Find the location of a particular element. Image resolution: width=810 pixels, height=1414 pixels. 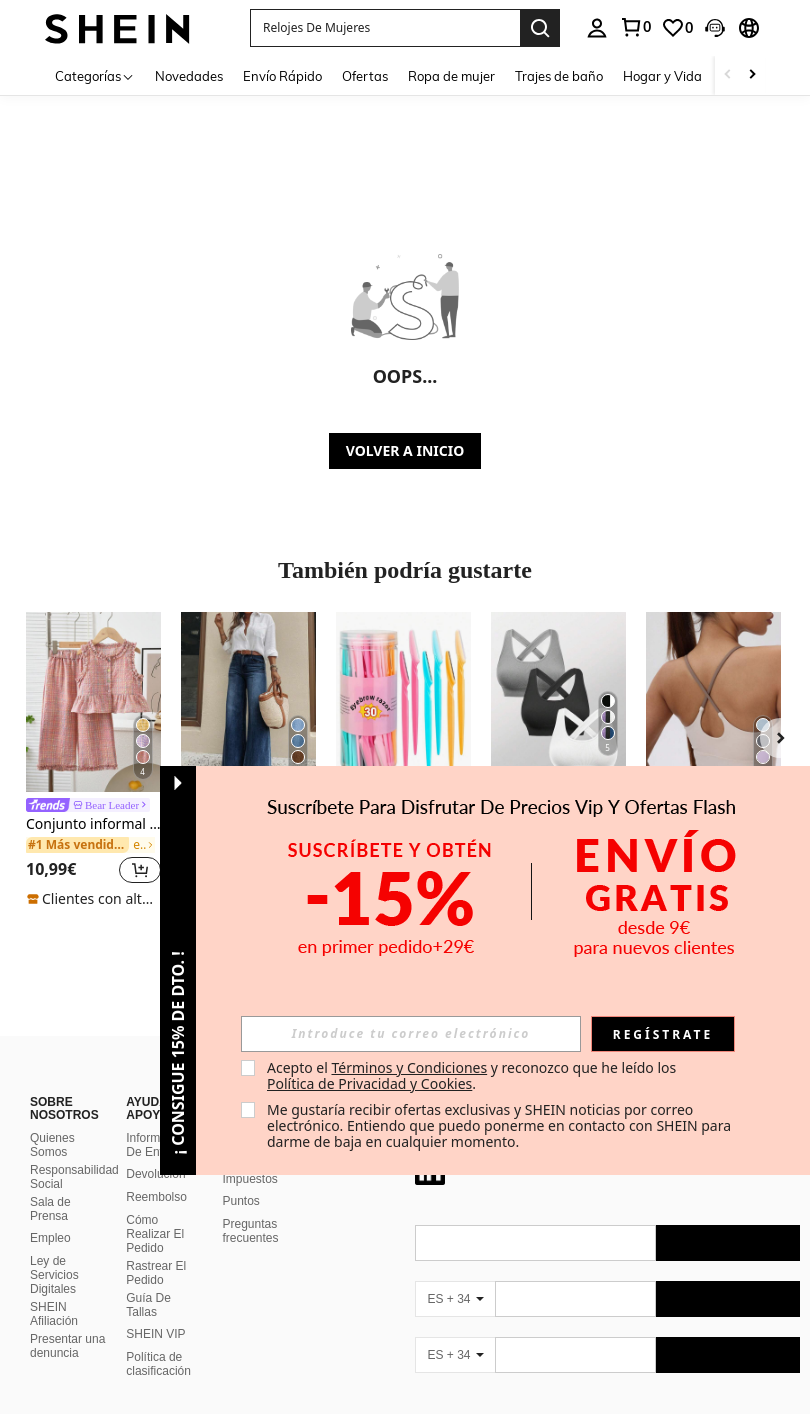

VOLVER A INICIO is located at coordinates (405, 450).